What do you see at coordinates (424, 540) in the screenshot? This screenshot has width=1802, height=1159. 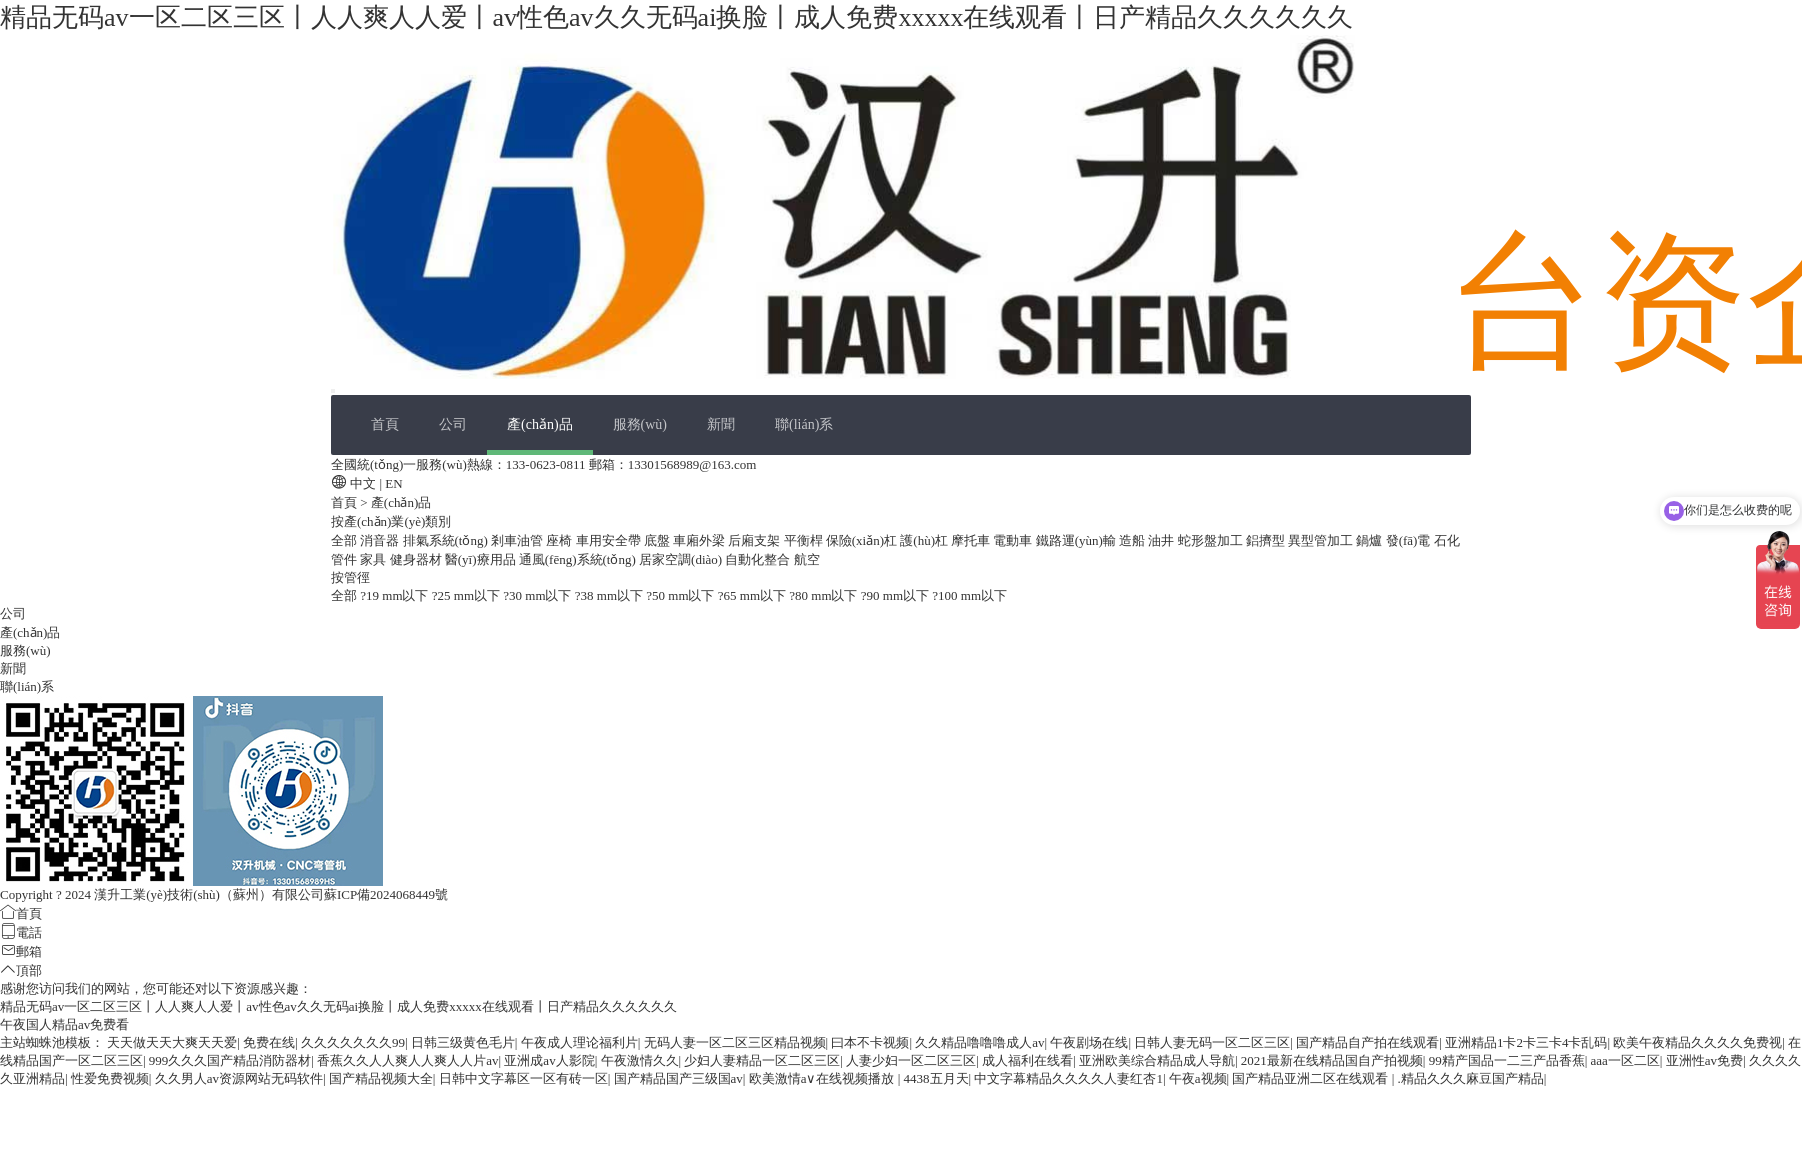 I see `消音器 排氣系統(tǒng)` at bounding box center [424, 540].